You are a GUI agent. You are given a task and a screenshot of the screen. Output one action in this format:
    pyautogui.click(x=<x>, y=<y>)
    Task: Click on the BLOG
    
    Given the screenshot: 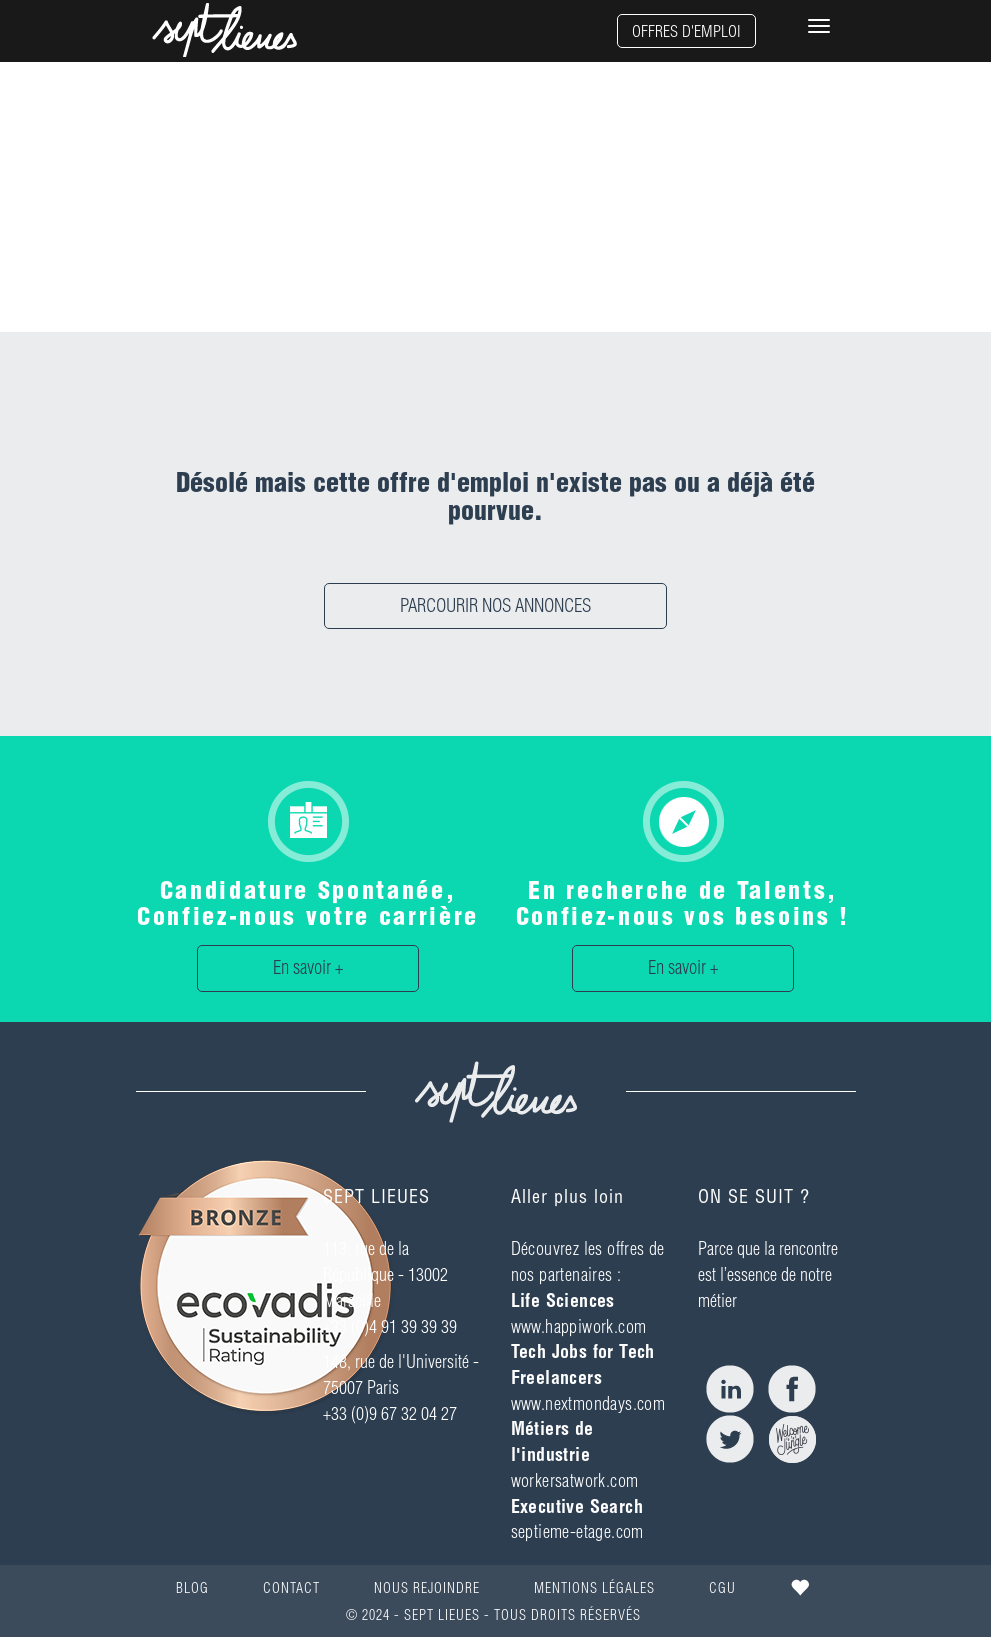 What is the action you would take?
    pyautogui.click(x=192, y=1588)
    